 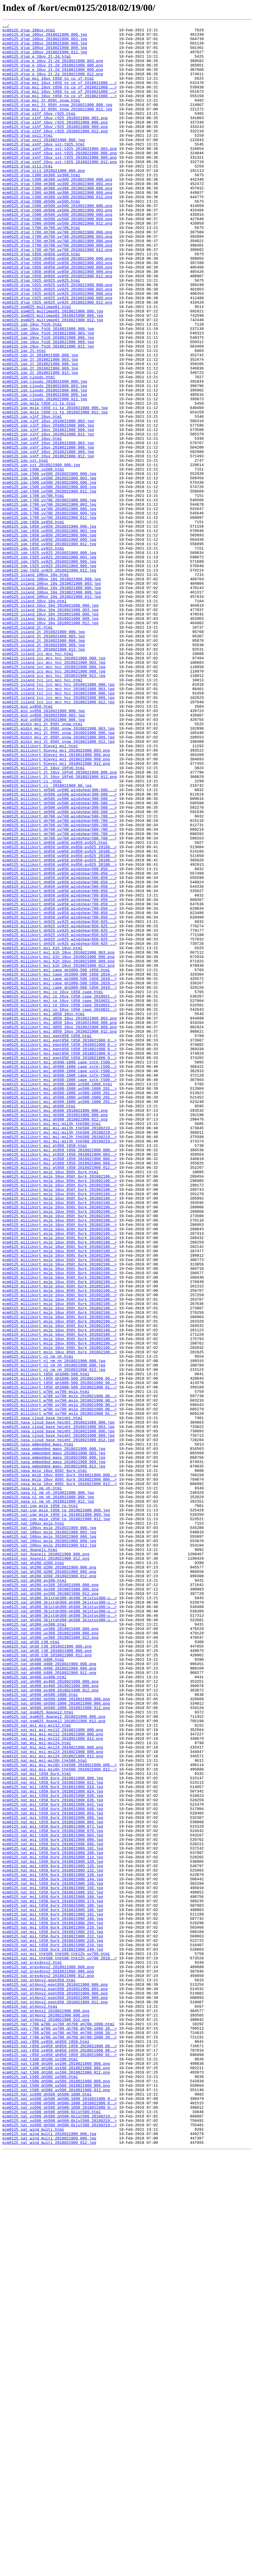 What do you see at coordinates (52, 2240) in the screenshot?
I see `ecm0125_nat_msl_t850_6urk_2018021900_132.jpg` at bounding box center [52, 2240].